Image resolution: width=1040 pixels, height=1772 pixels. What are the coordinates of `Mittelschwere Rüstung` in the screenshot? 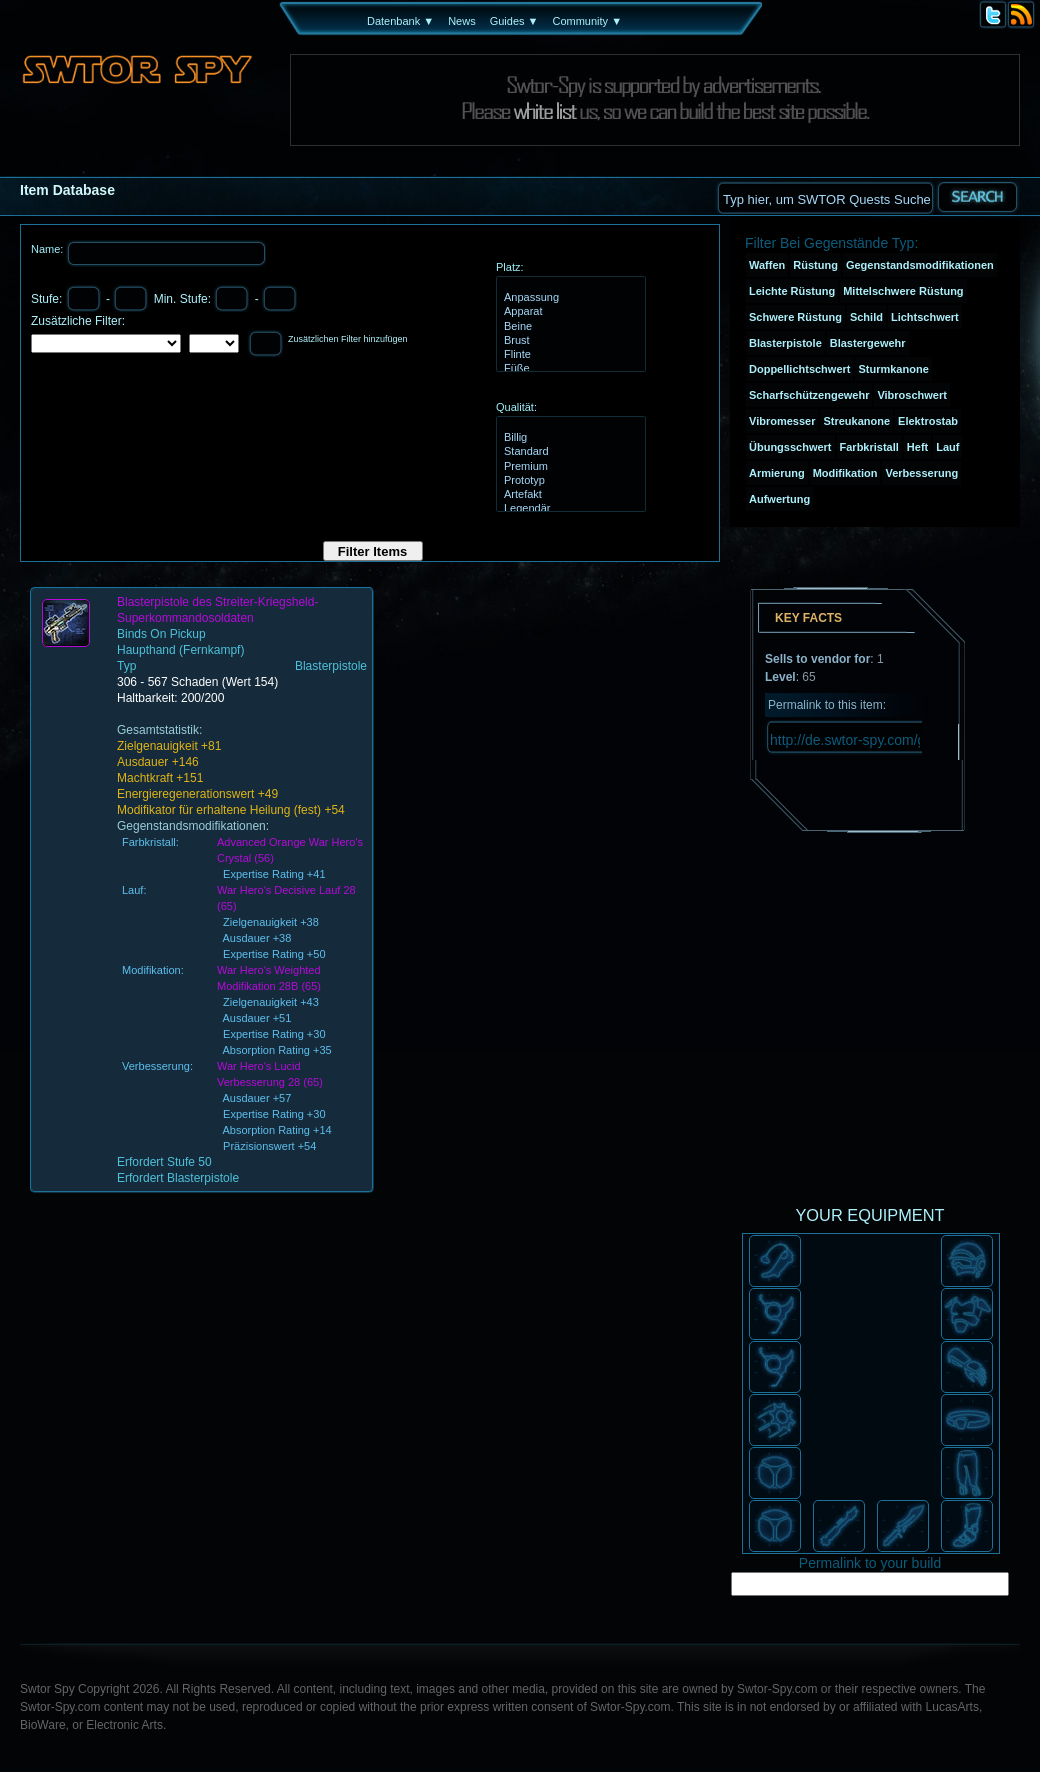 It's located at (903, 291).